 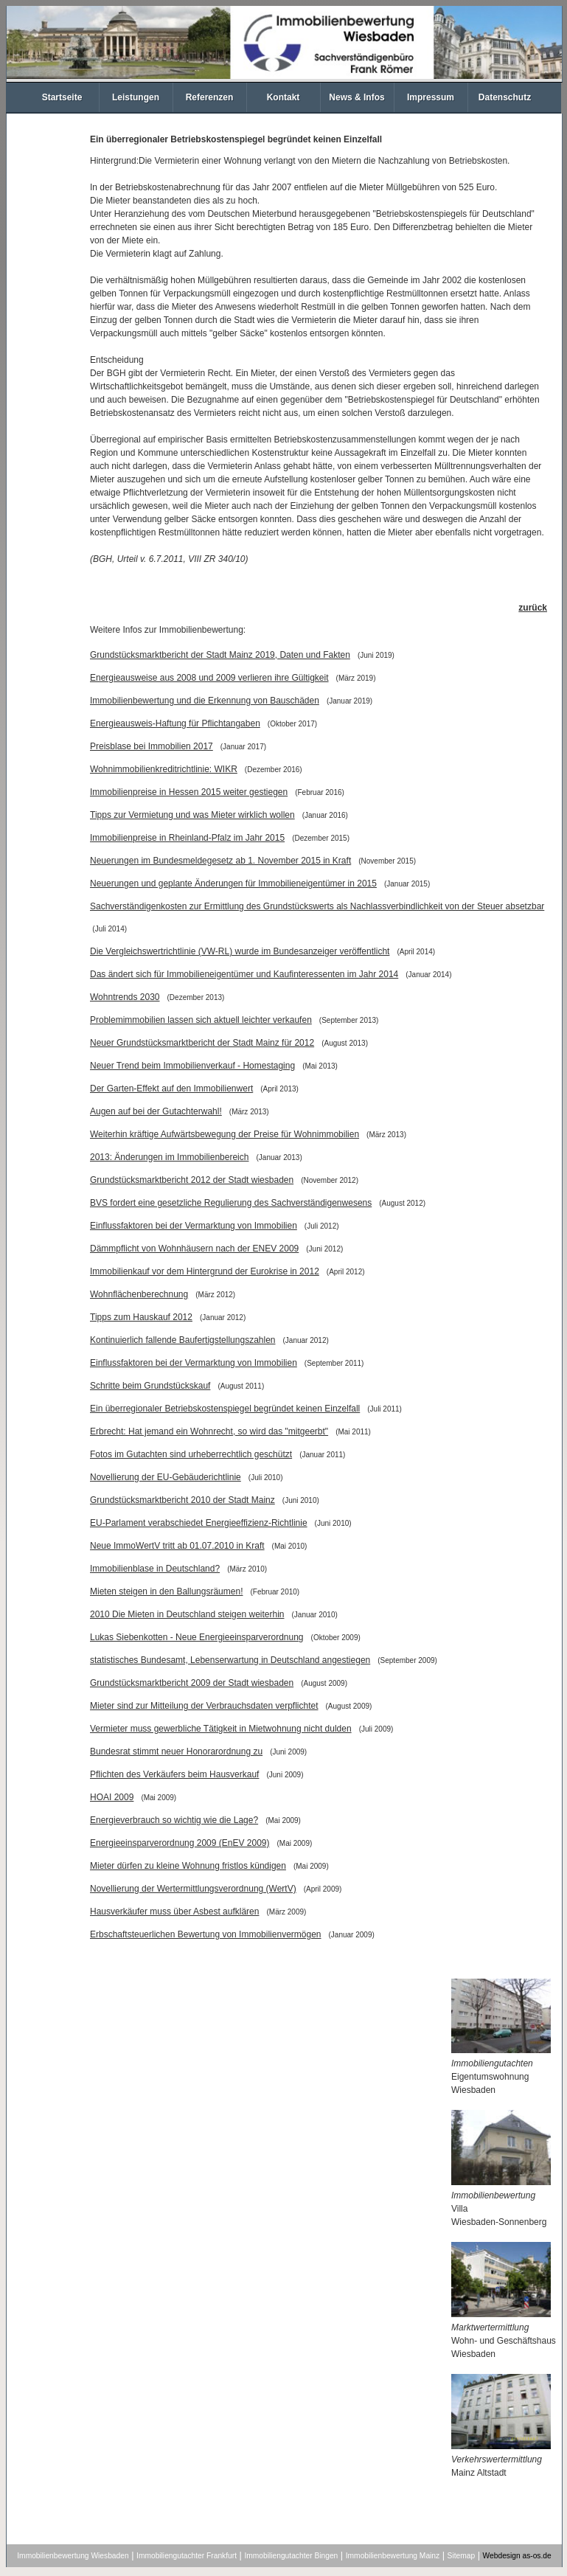 I want to click on Immobilienbewertung Wiesbaden, so click(x=72, y=2556).